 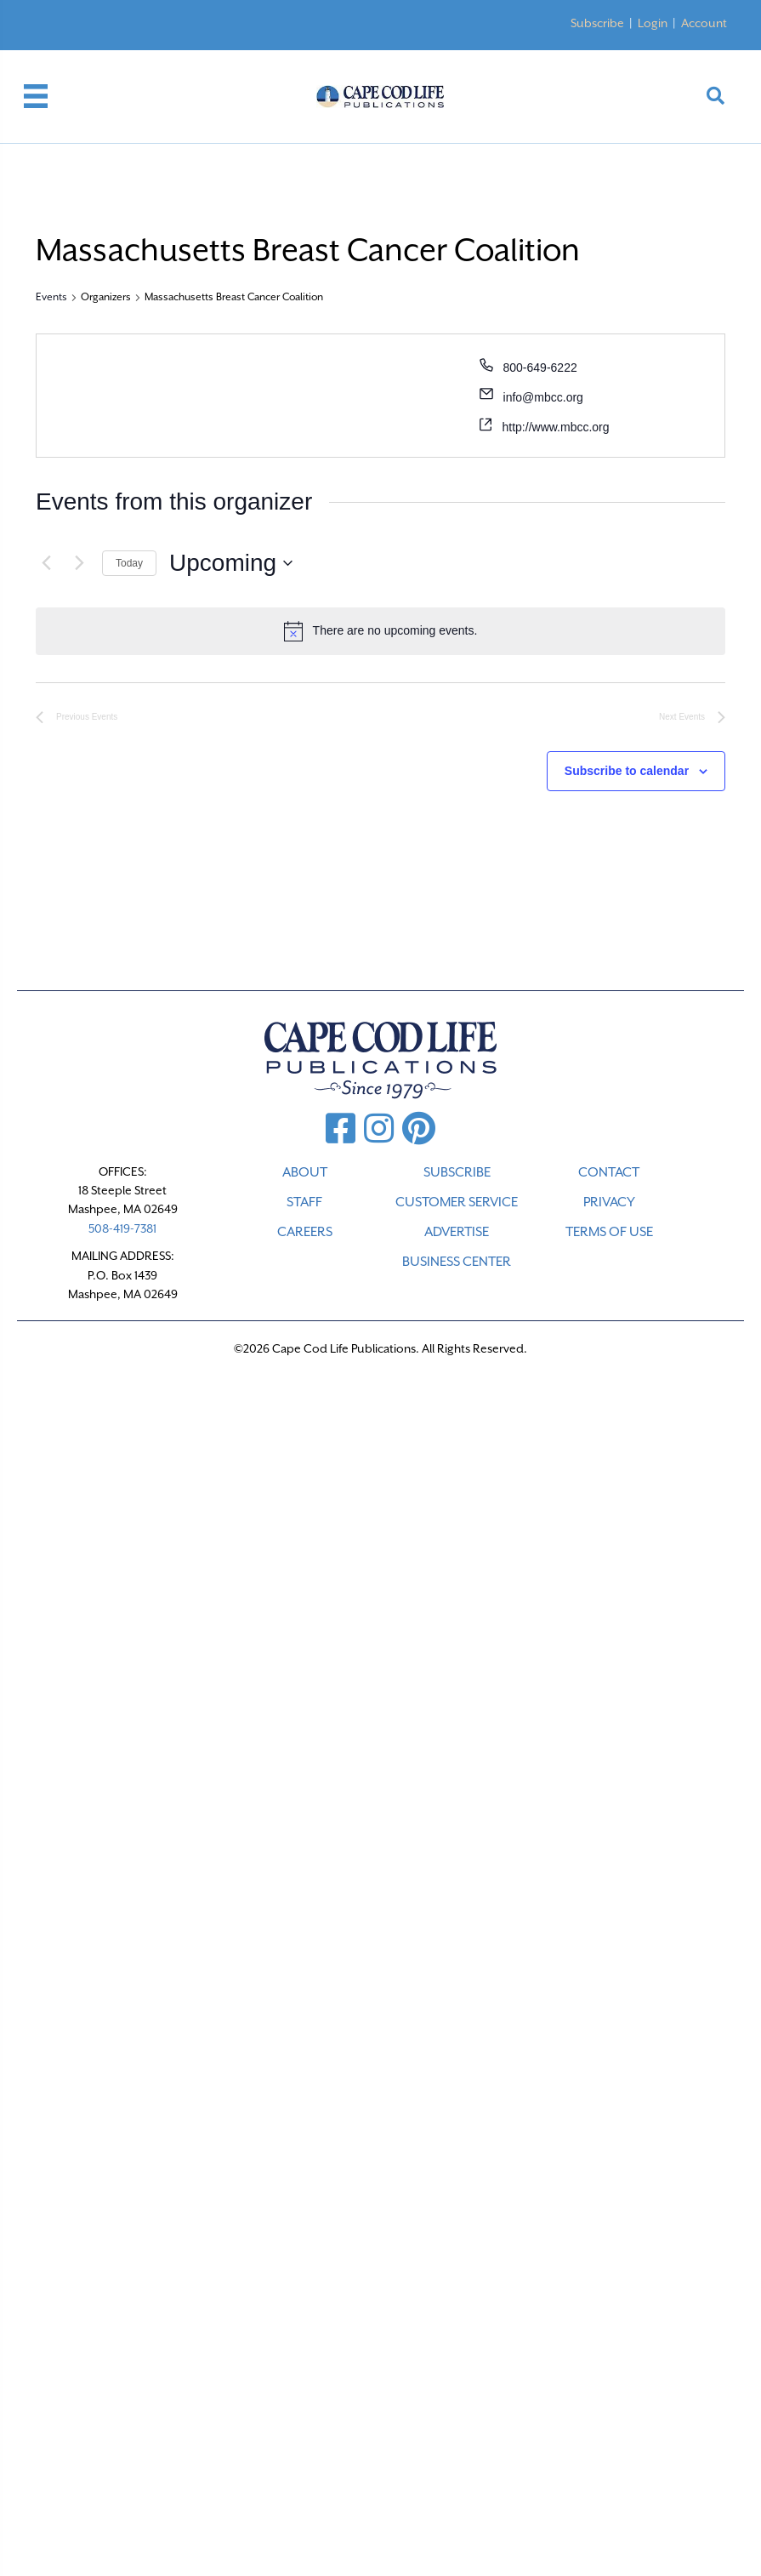 What do you see at coordinates (129, 563) in the screenshot?
I see `Today` at bounding box center [129, 563].